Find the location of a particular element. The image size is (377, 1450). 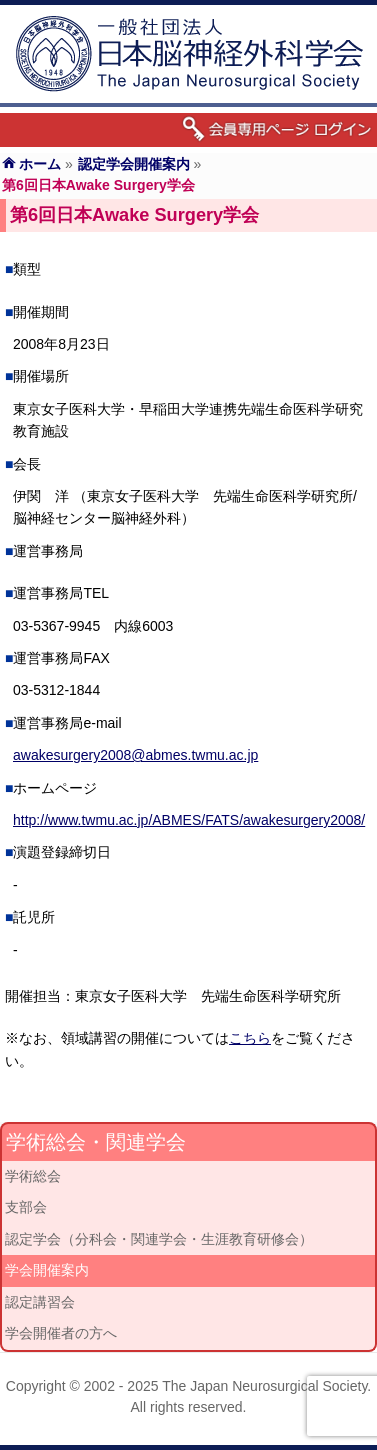

http://www.twmu.ac.jp/ABMES/FATS/awakesurgery2008/ is located at coordinates (189, 820).